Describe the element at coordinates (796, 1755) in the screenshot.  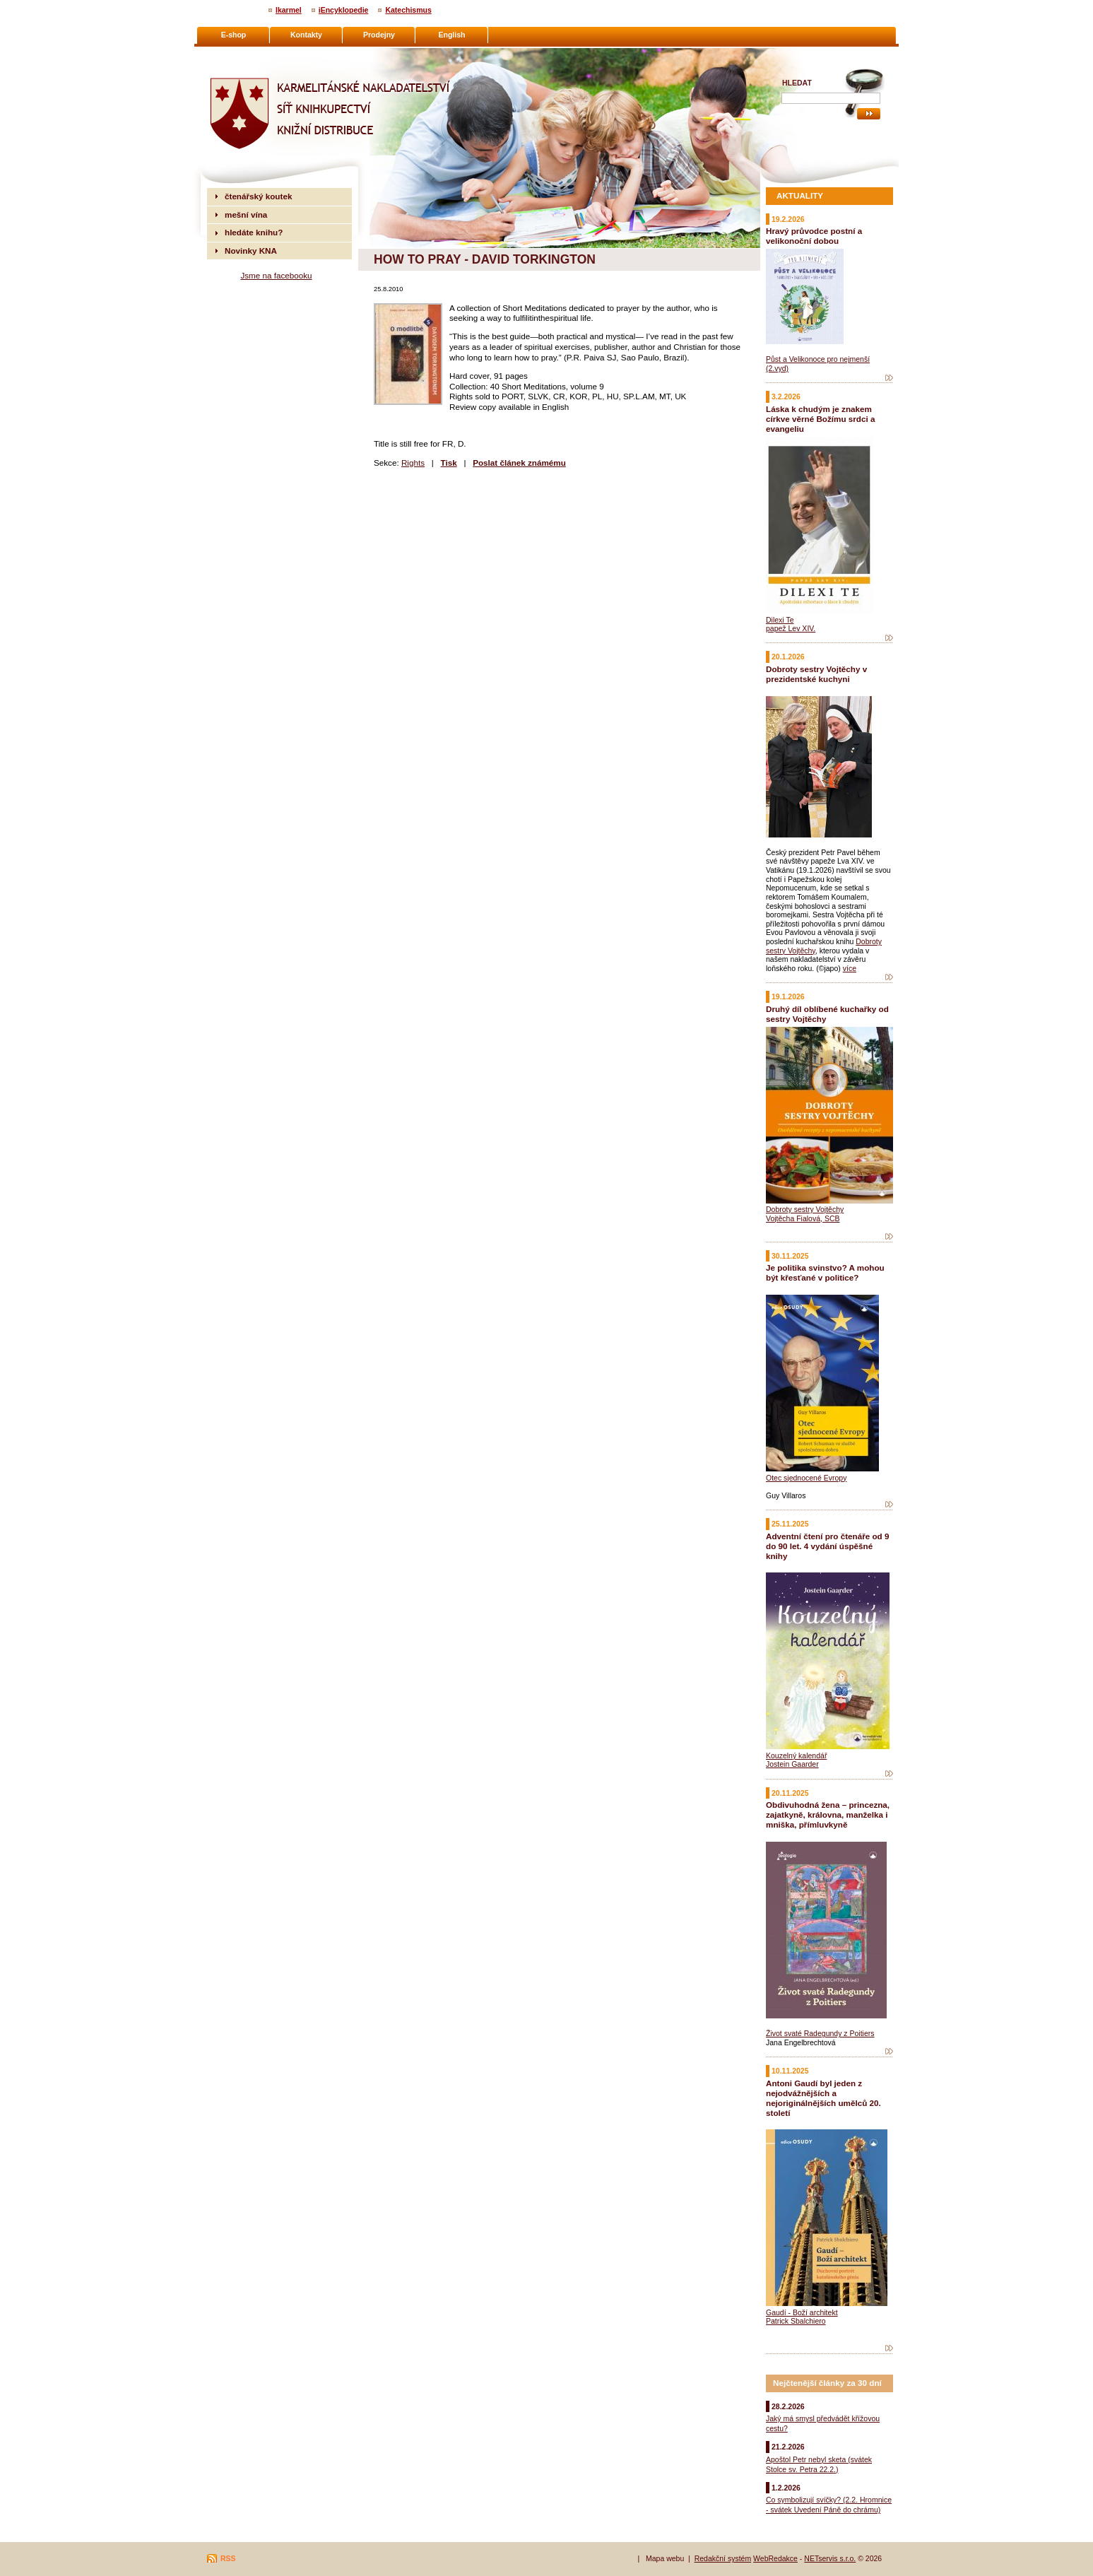
I see `Kouzelný kalendář` at that location.